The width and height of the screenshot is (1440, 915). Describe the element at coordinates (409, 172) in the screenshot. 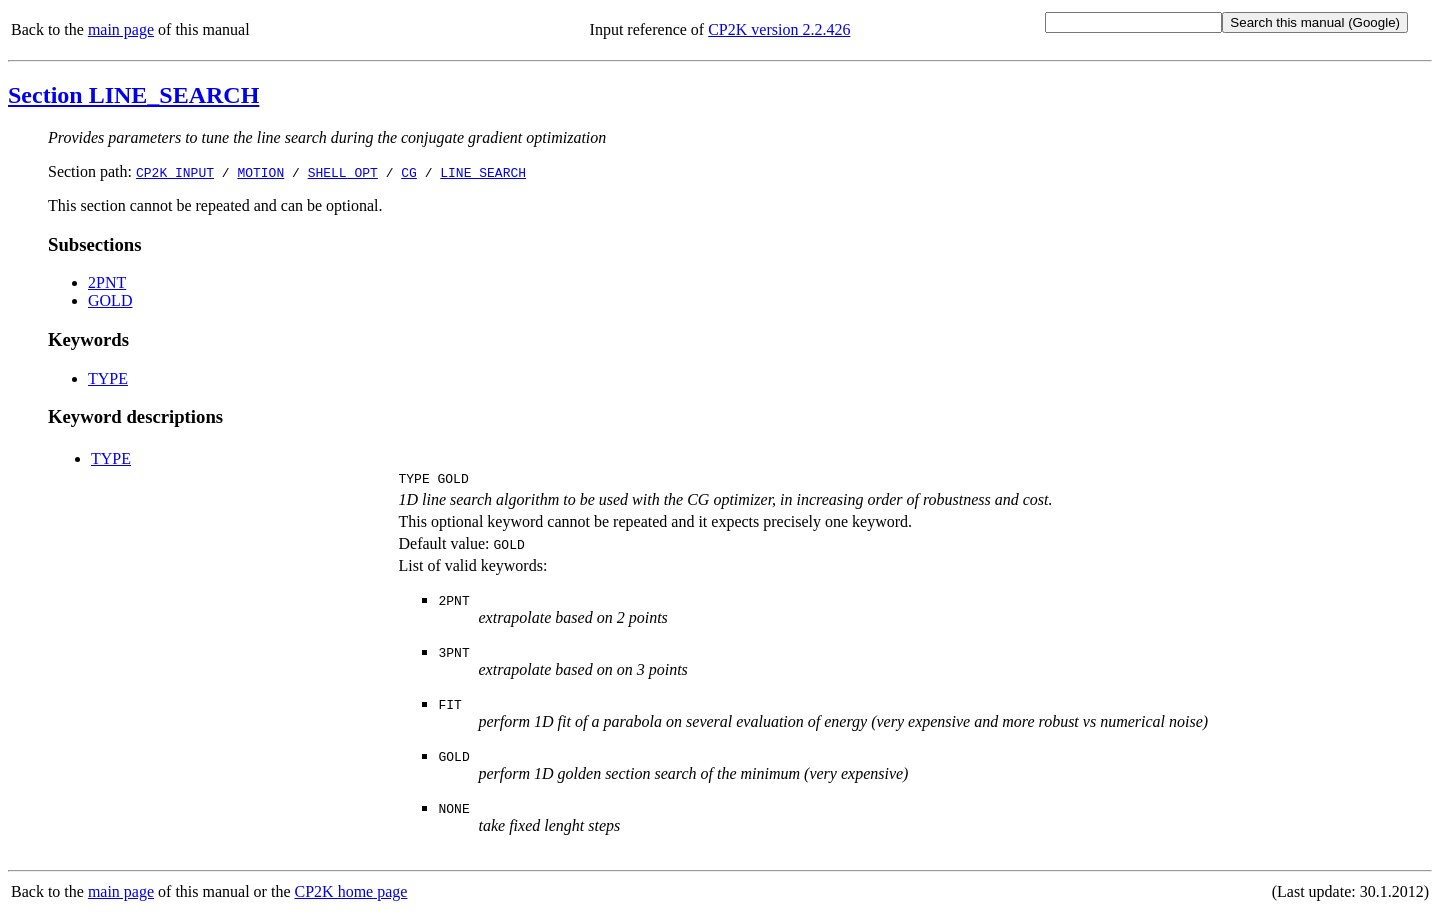

I see `CG` at that location.